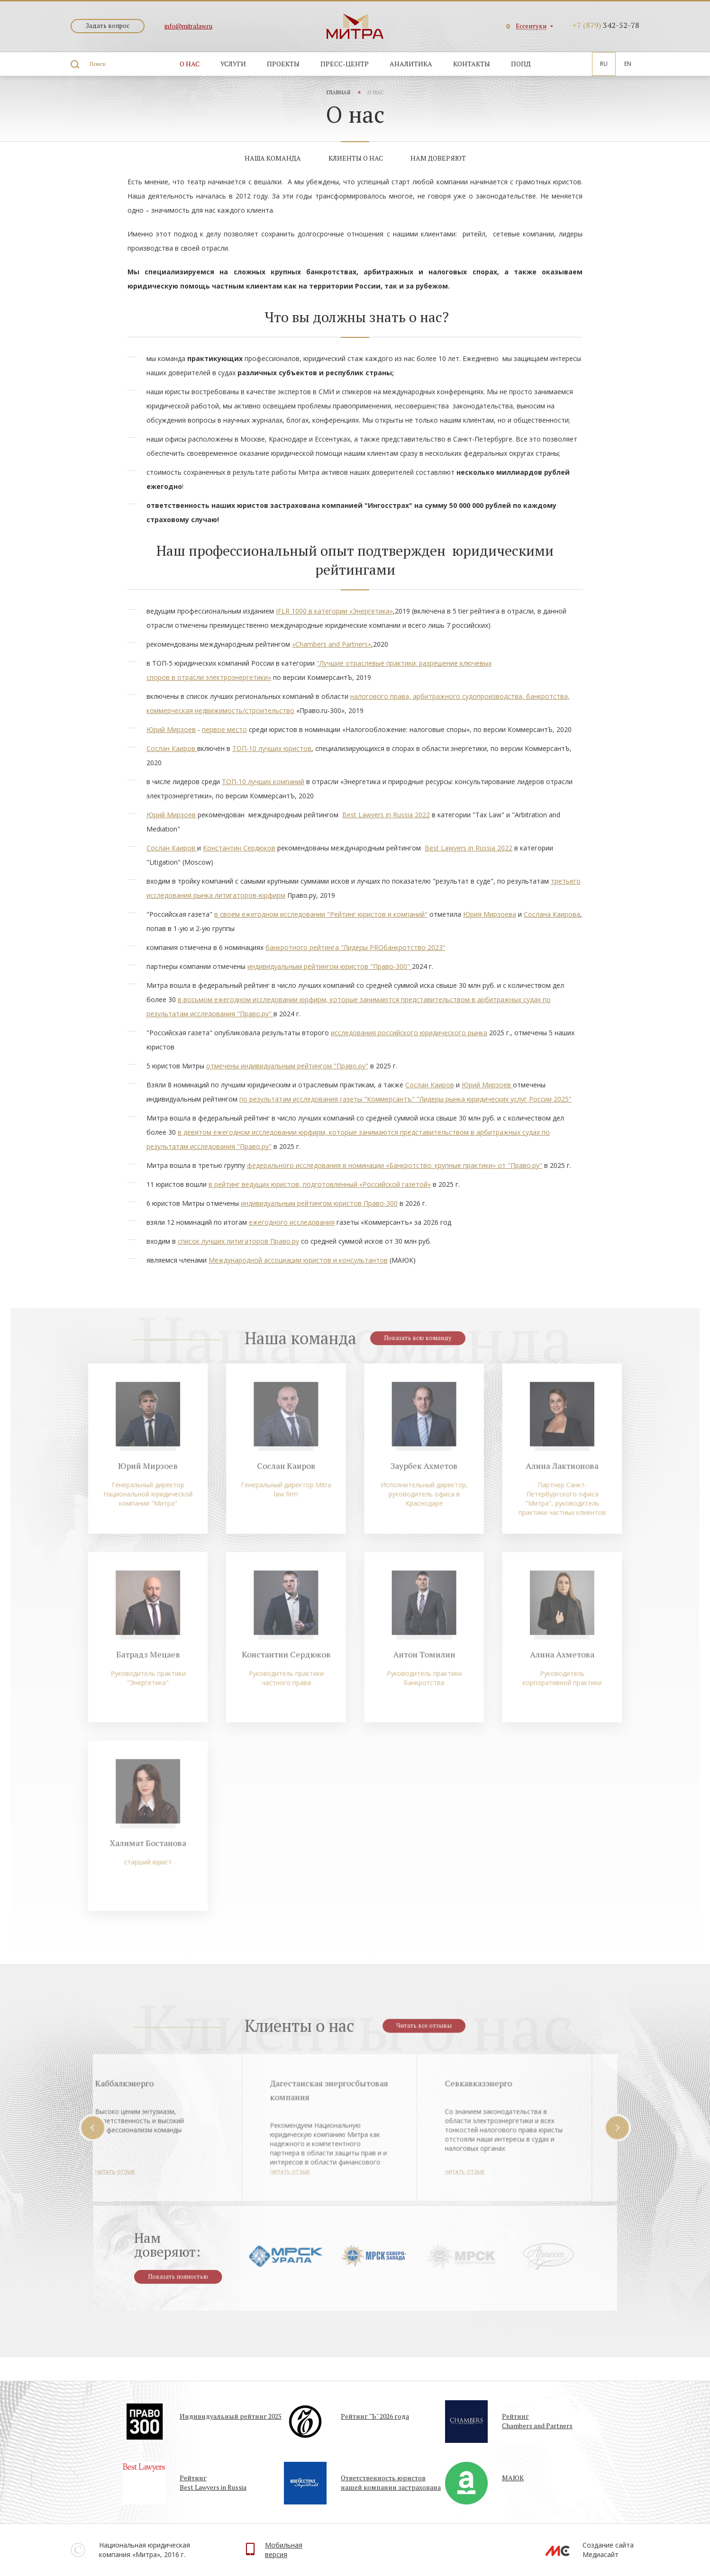 The height and width of the screenshot is (2576, 710). I want to click on Медиасайт, so click(601, 2554).